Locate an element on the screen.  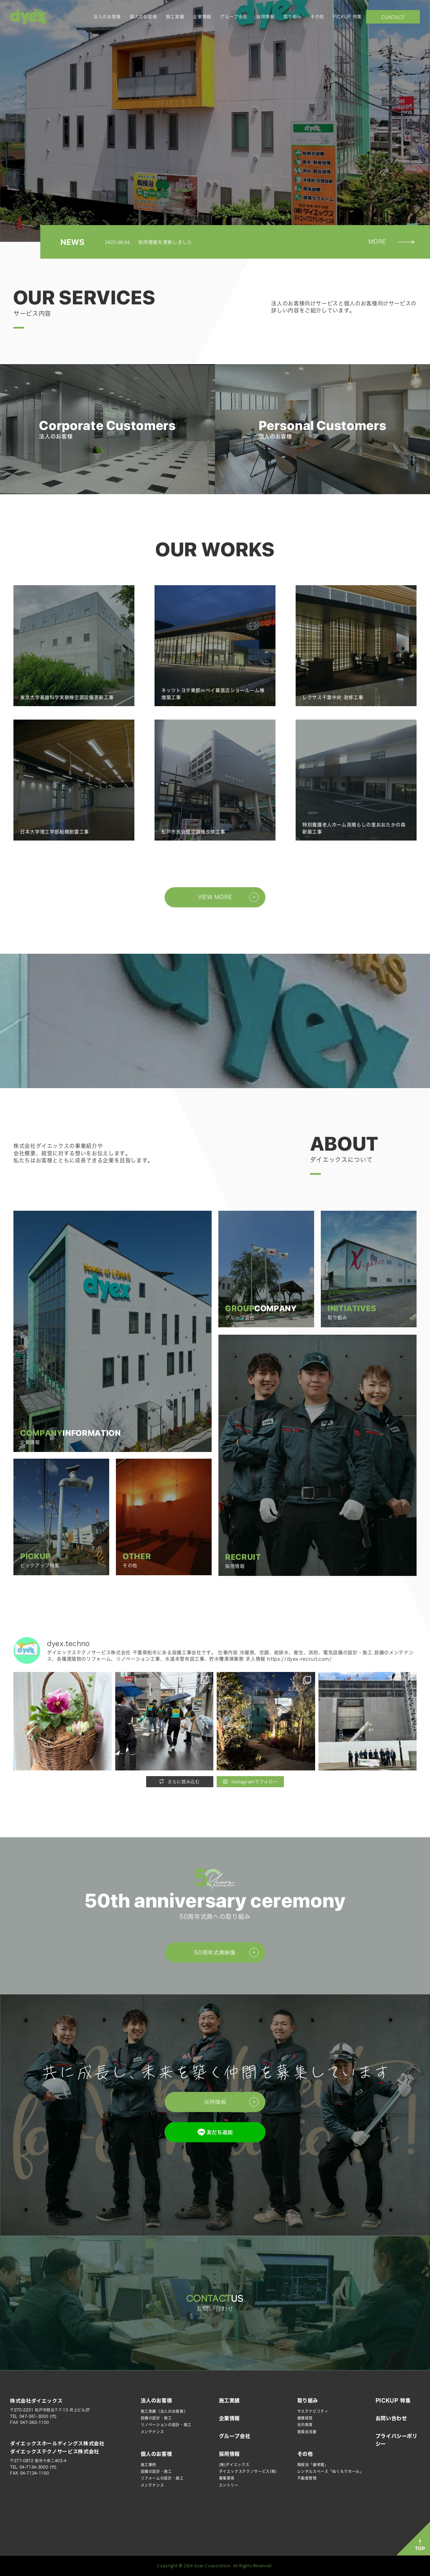
その他 is located at coordinates (317, 16).